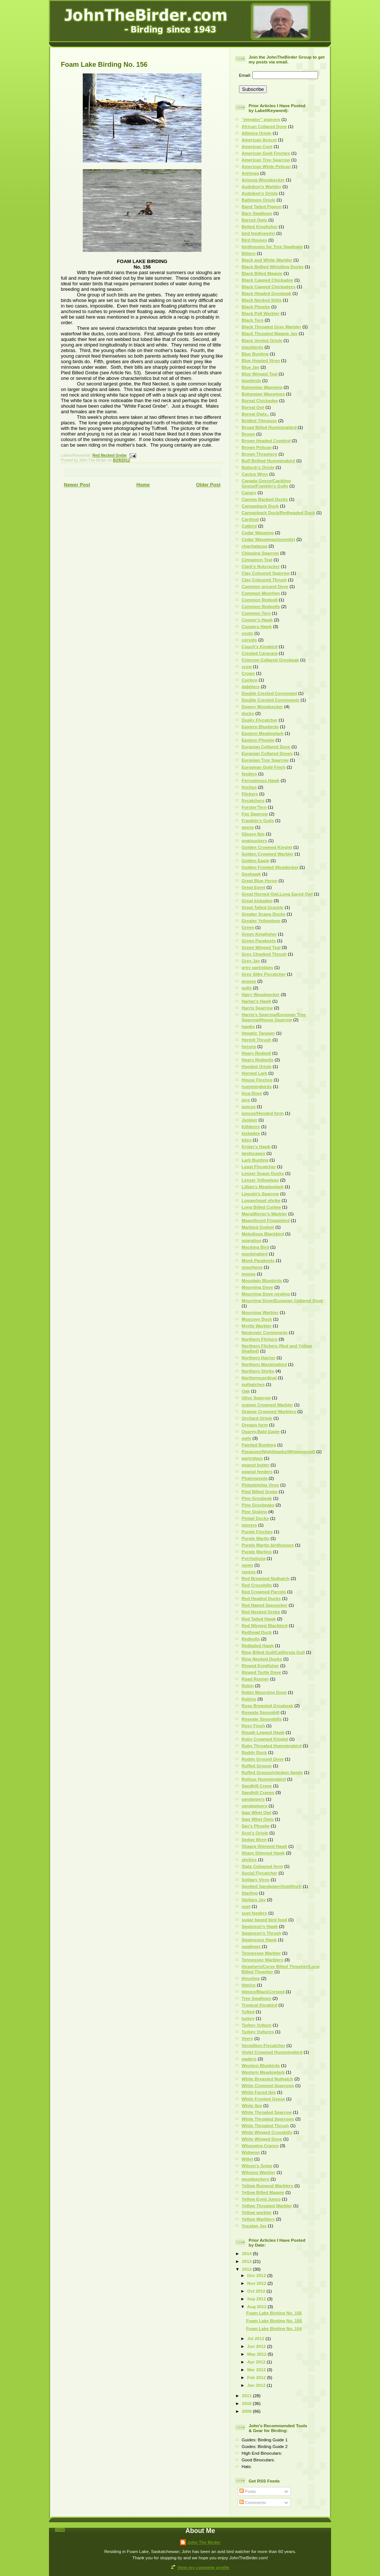  Describe the element at coordinates (267, 753) in the screenshot. I see `Eurasian Collared Doves` at that location.